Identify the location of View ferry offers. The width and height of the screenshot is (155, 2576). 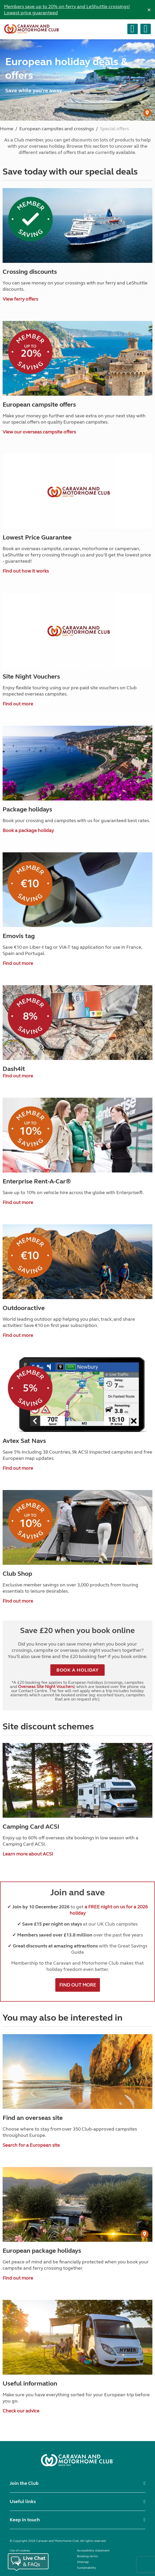
(20, 299).